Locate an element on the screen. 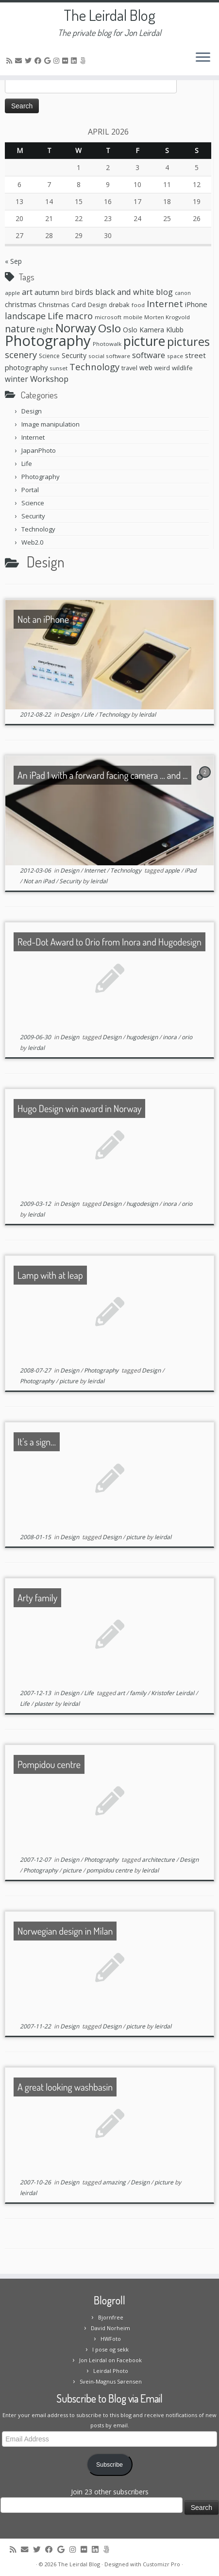 The image size is (219, 2576). Photography [Photography (164 items)] is located at coordinates (48, 340).